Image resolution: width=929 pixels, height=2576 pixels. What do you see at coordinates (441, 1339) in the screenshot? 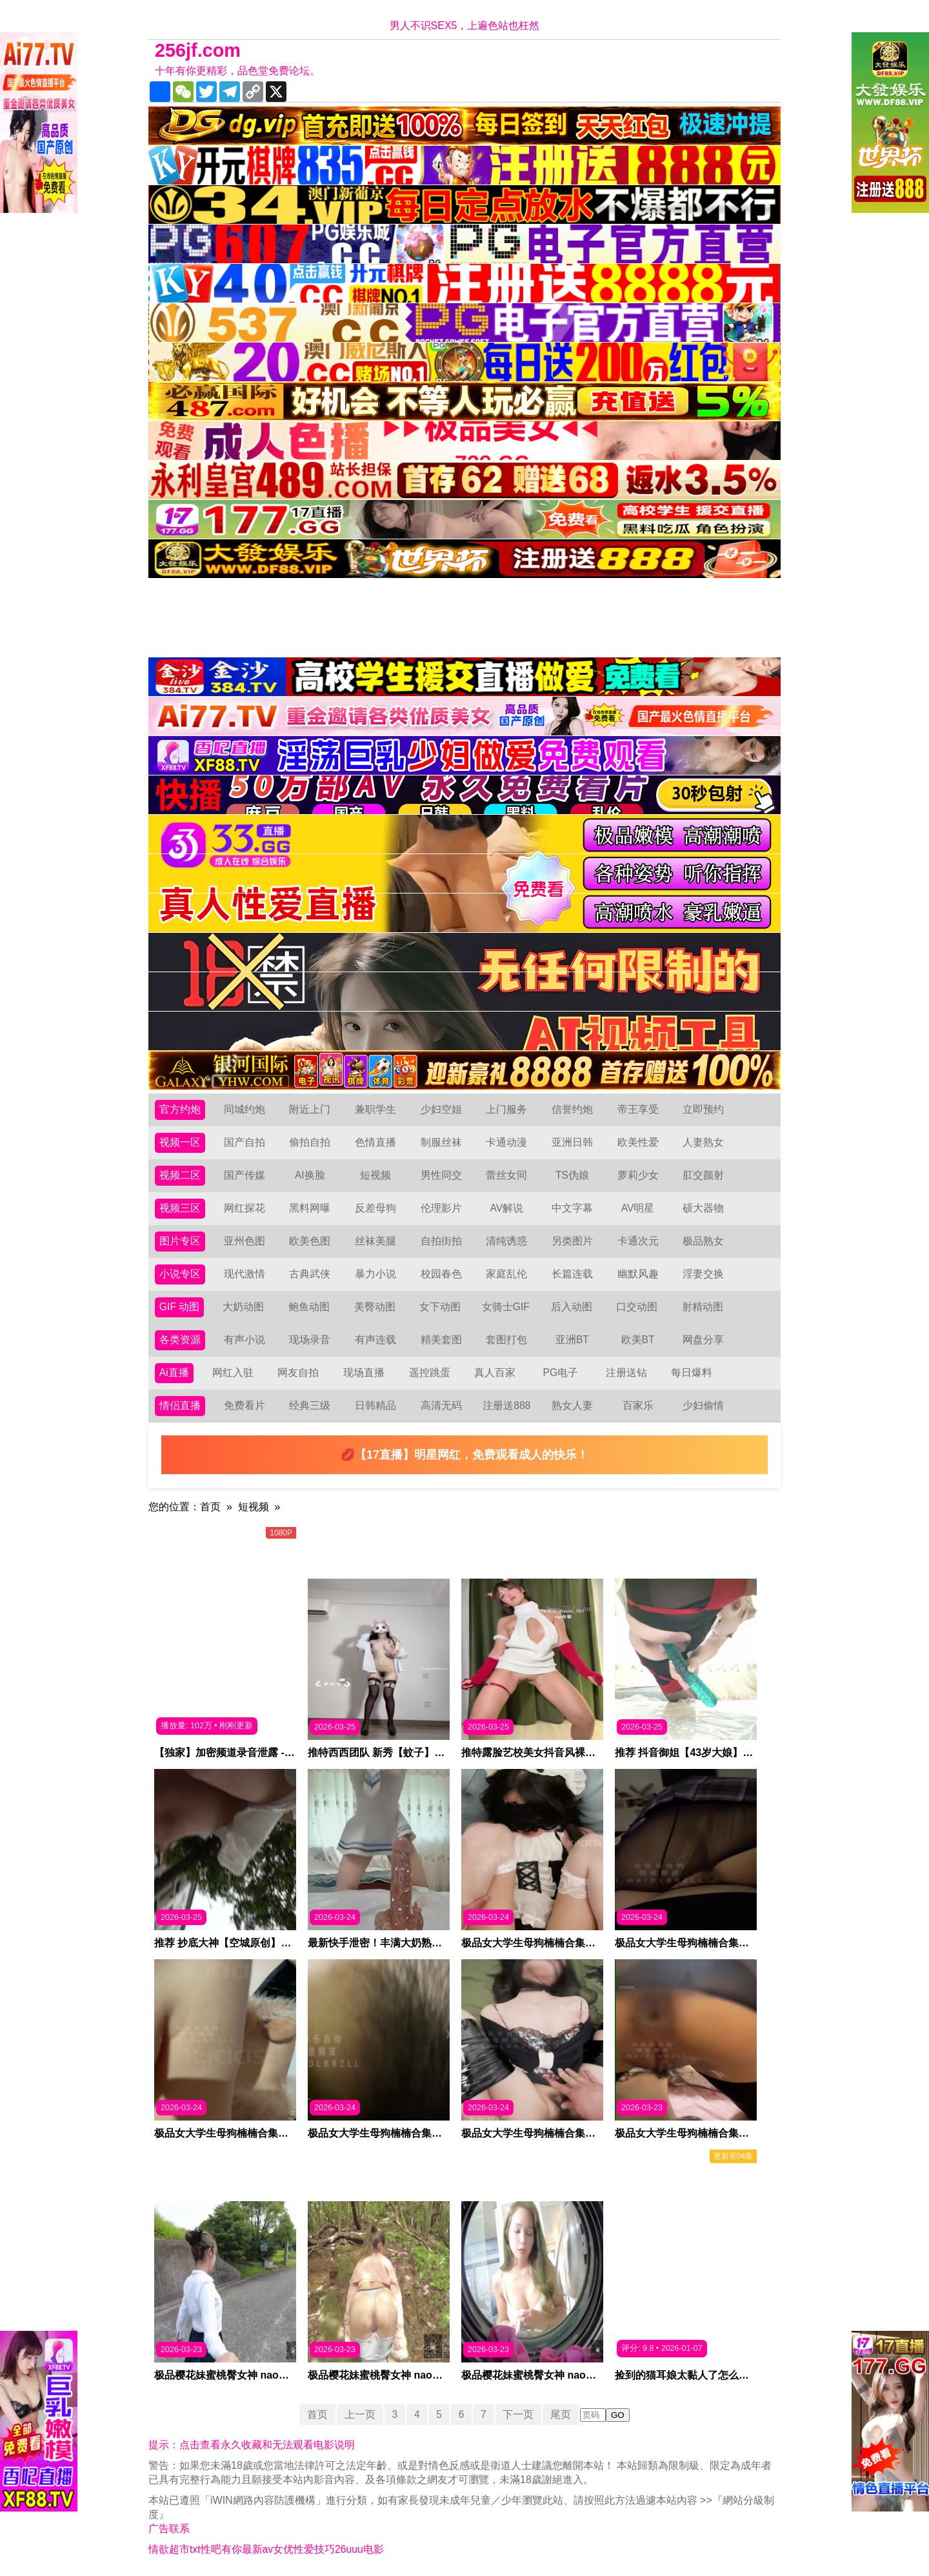
I see `精美套图` at bounding box center [441, 1339].